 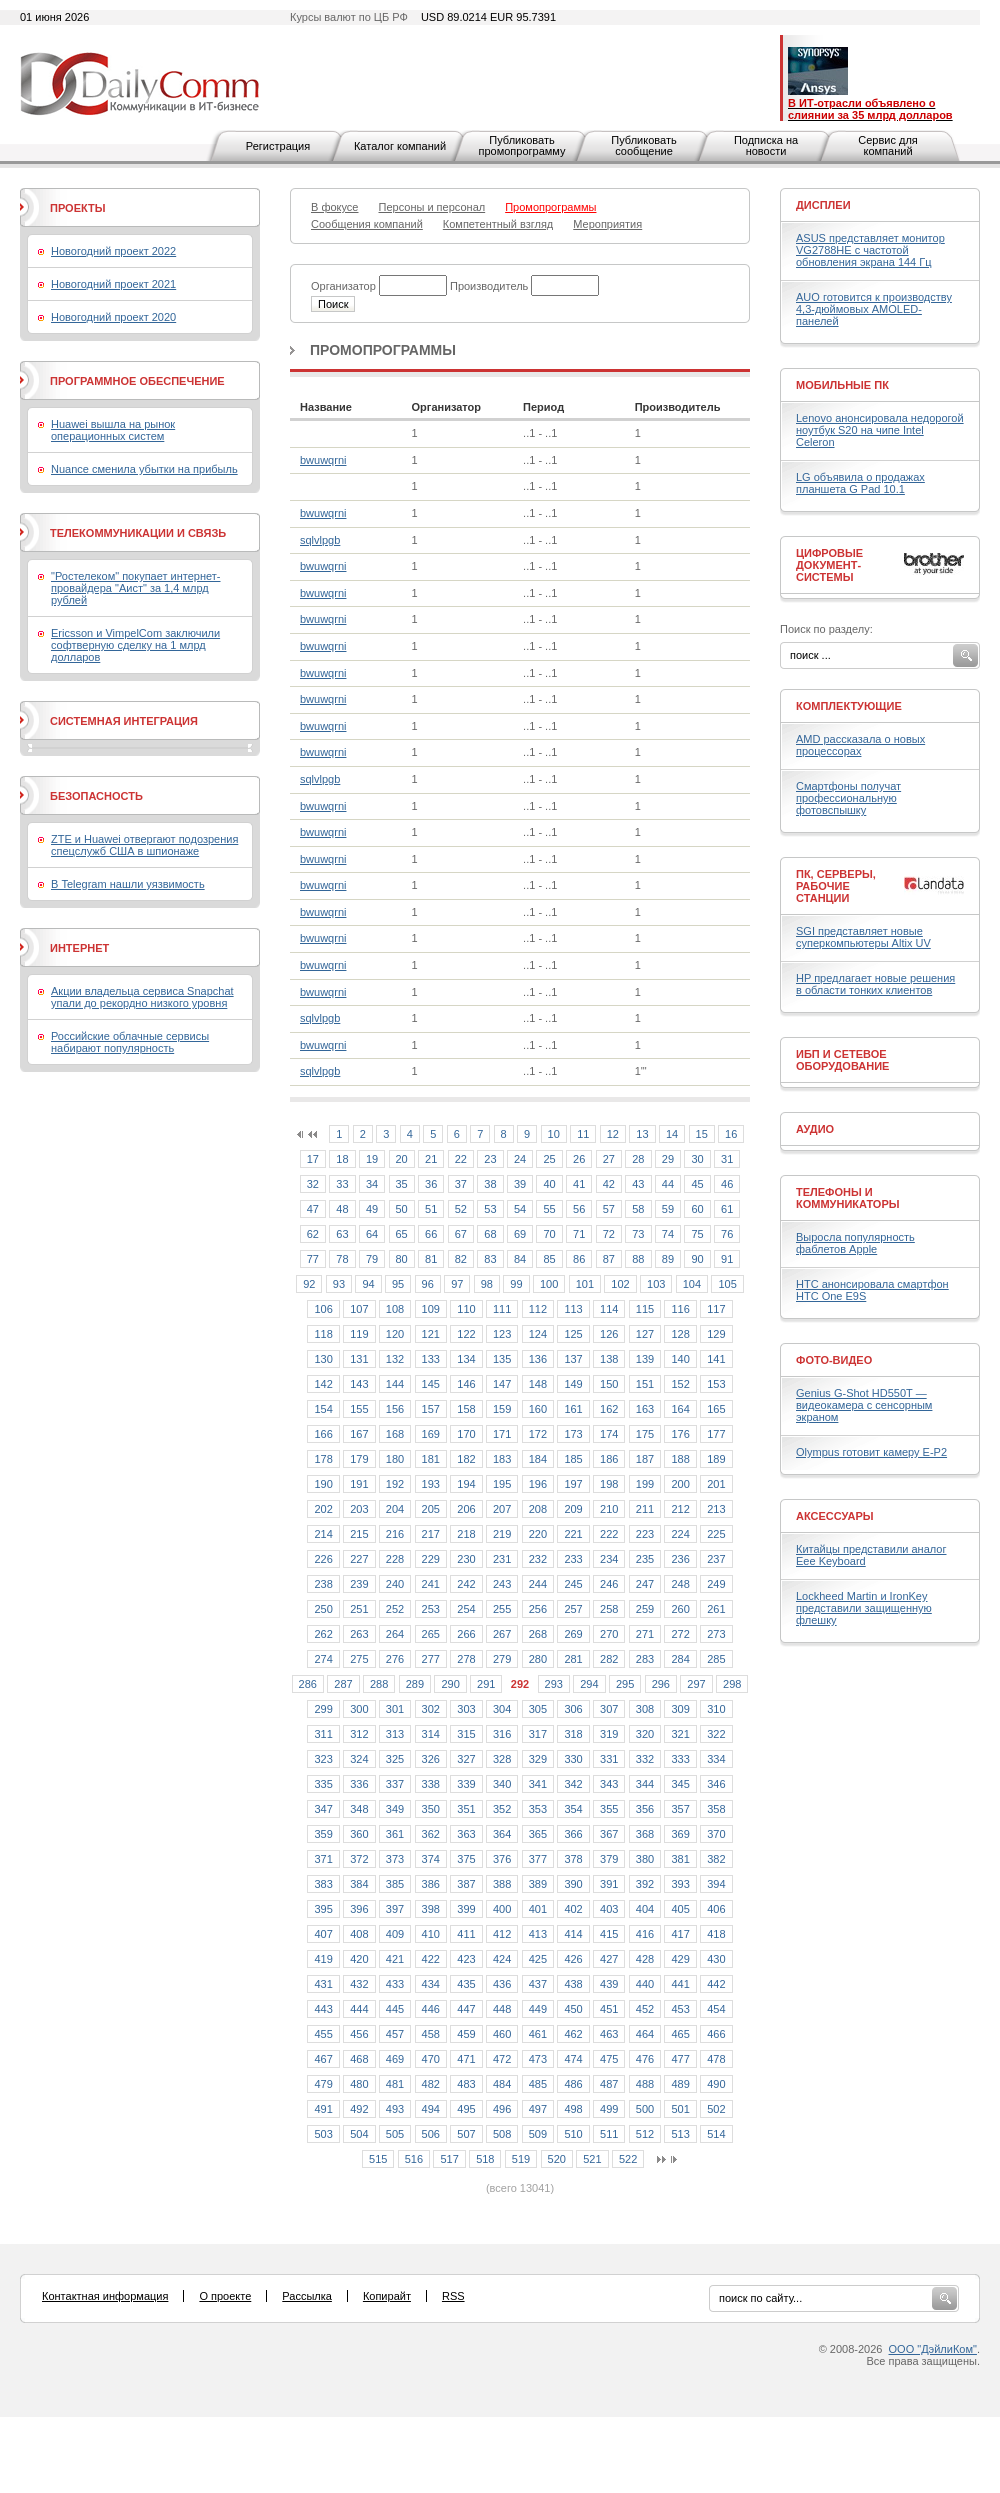 What do you see at coordinates (431, 1384) in the screenshot?
I see `145` at bounding box center [431, 1384].